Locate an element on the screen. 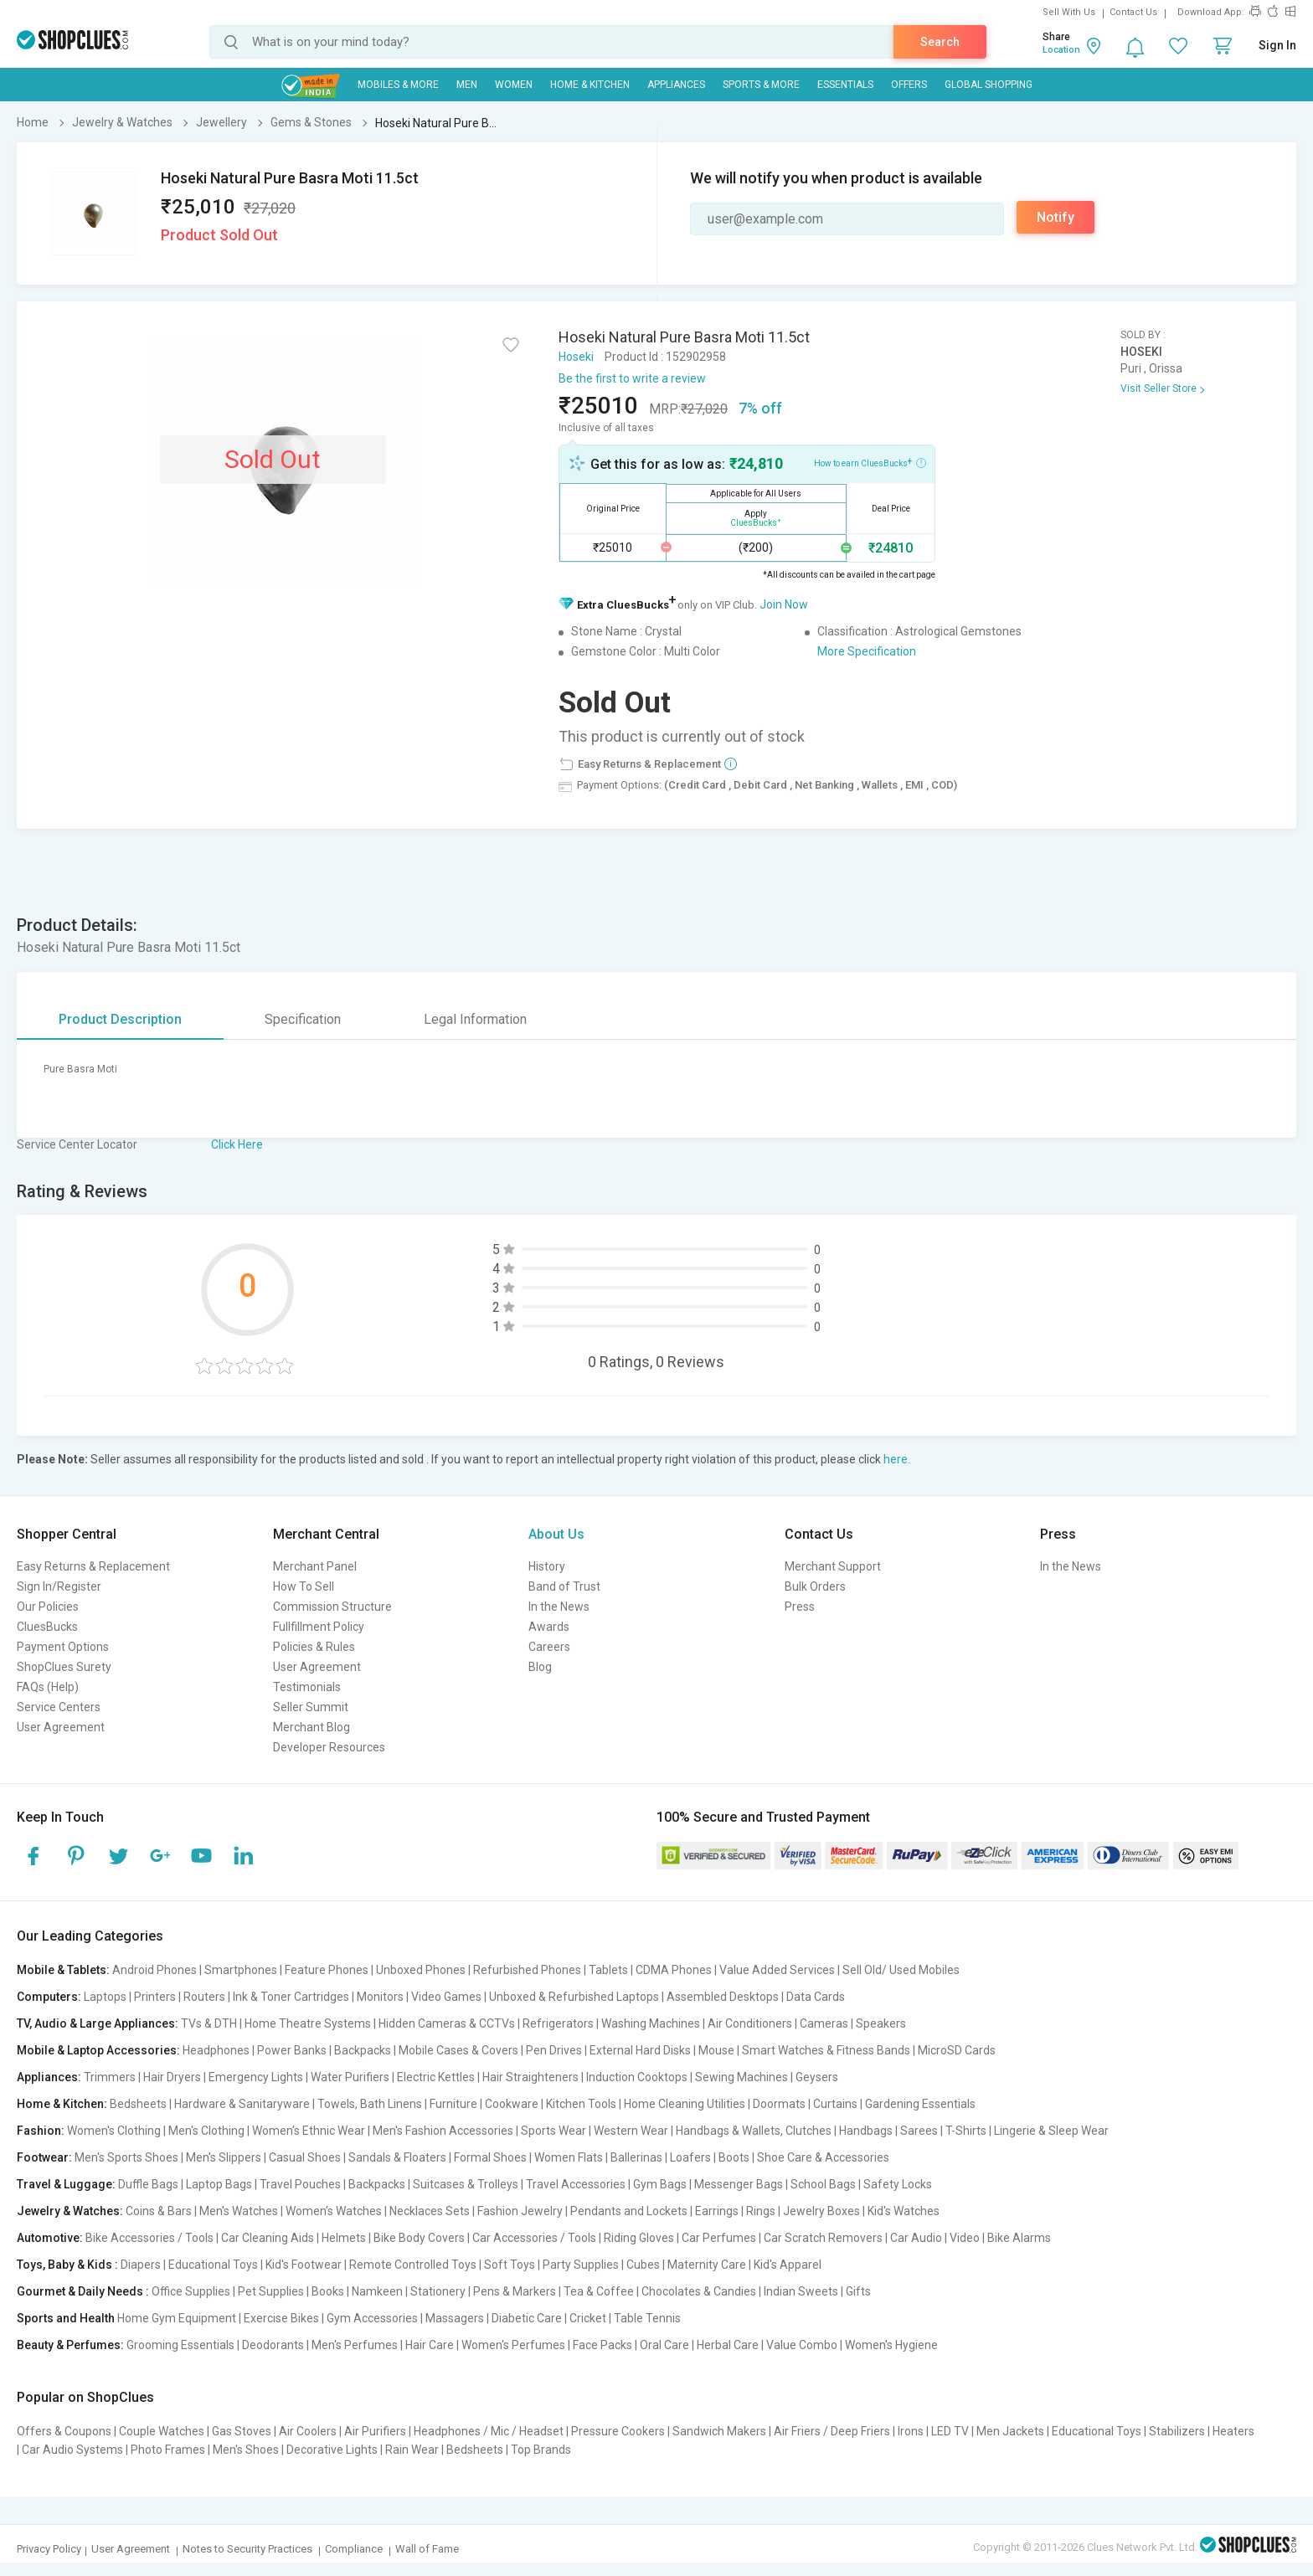 Image resolution: width=1313 pixels, height=2576 pixels. Hair Straighteners is located at coordinates (530, 2077).